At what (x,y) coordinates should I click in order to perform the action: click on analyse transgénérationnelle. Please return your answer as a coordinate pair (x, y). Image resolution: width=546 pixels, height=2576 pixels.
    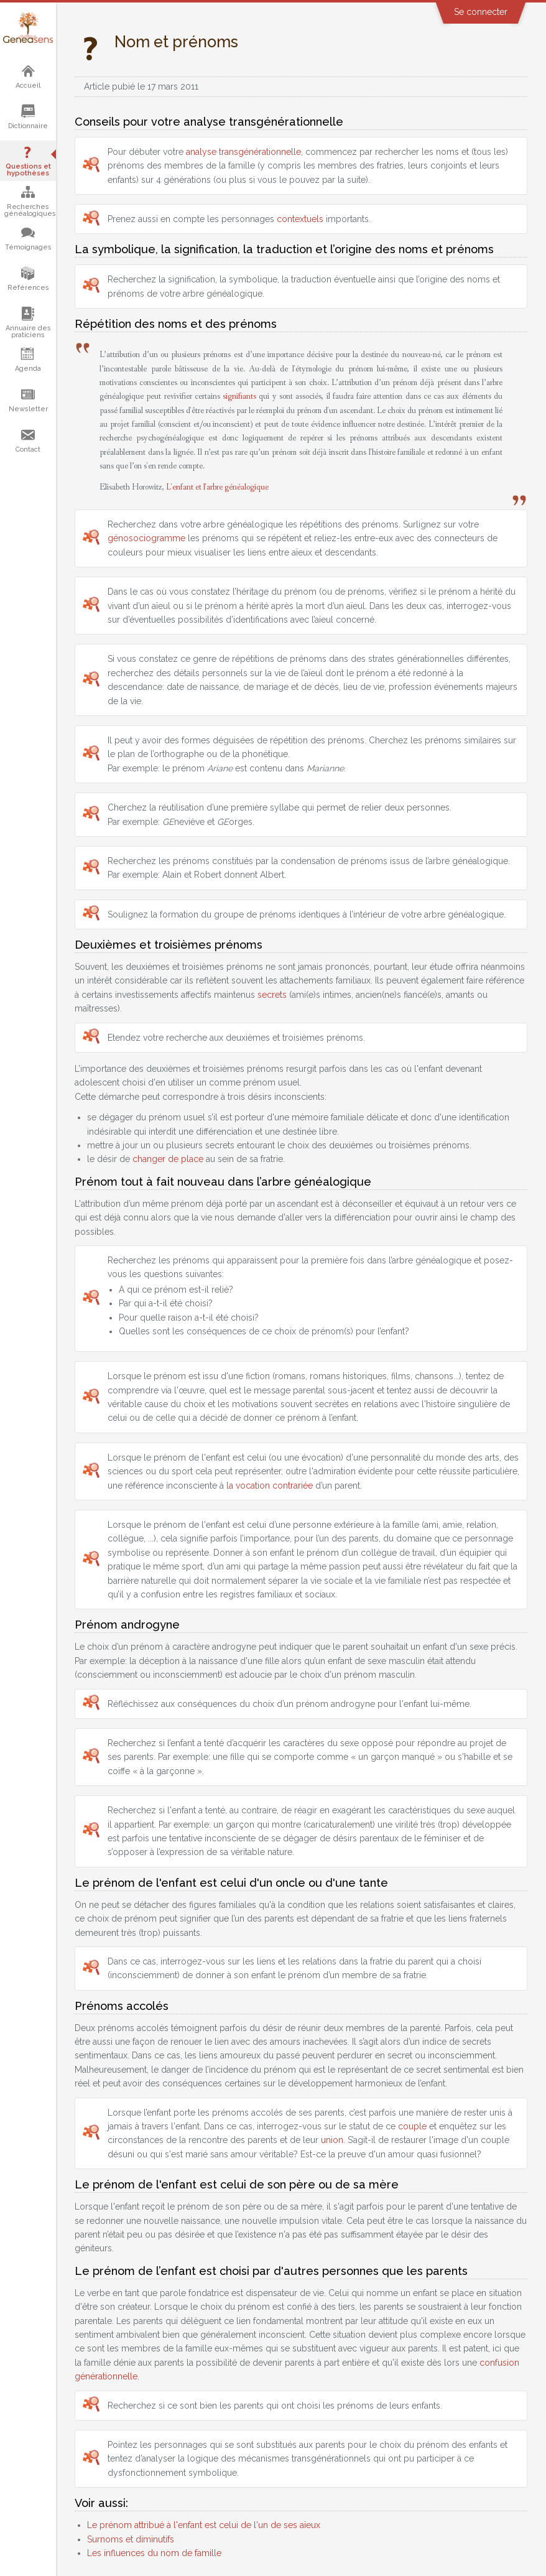
    Looking at the image, I should click on (243, 152).